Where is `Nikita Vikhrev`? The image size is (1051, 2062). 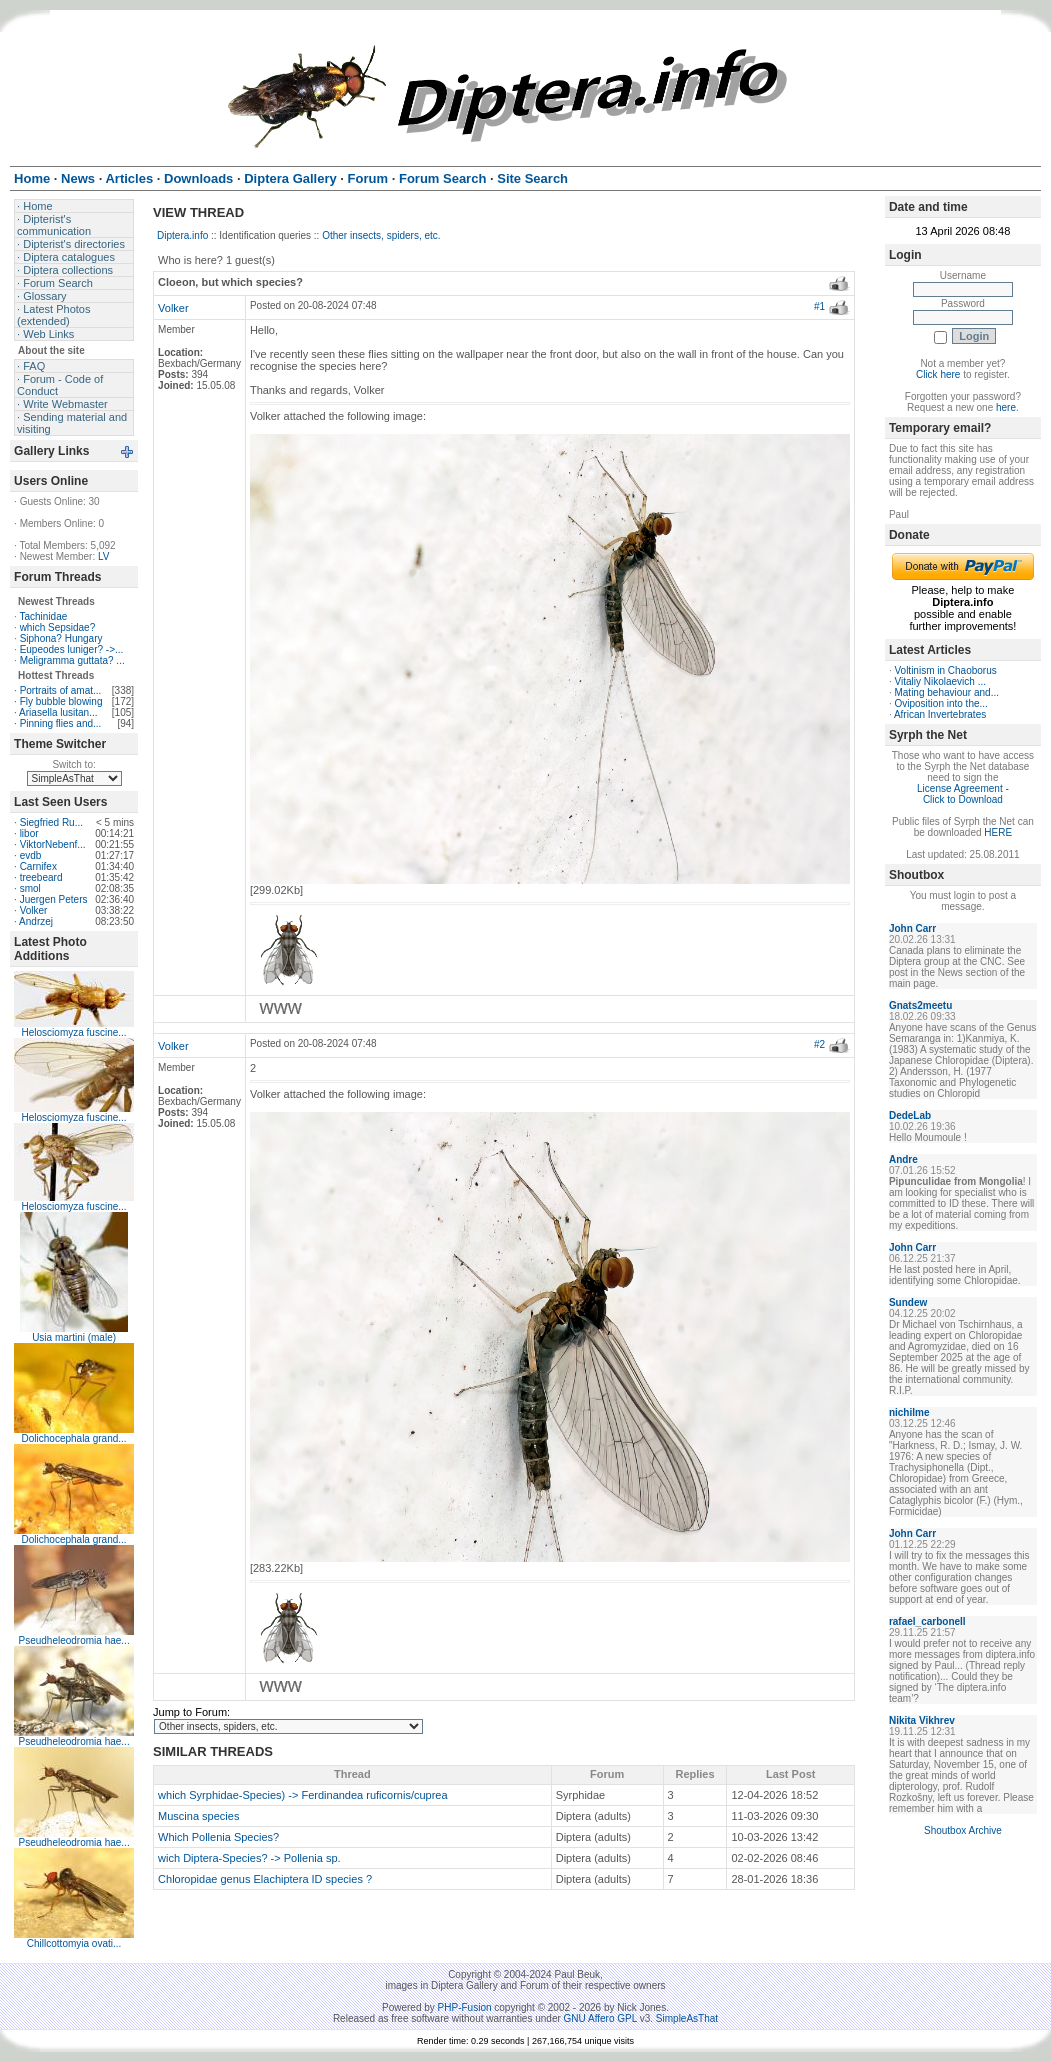 Nikita Vikhrev is located at coordinates (922, 1720).